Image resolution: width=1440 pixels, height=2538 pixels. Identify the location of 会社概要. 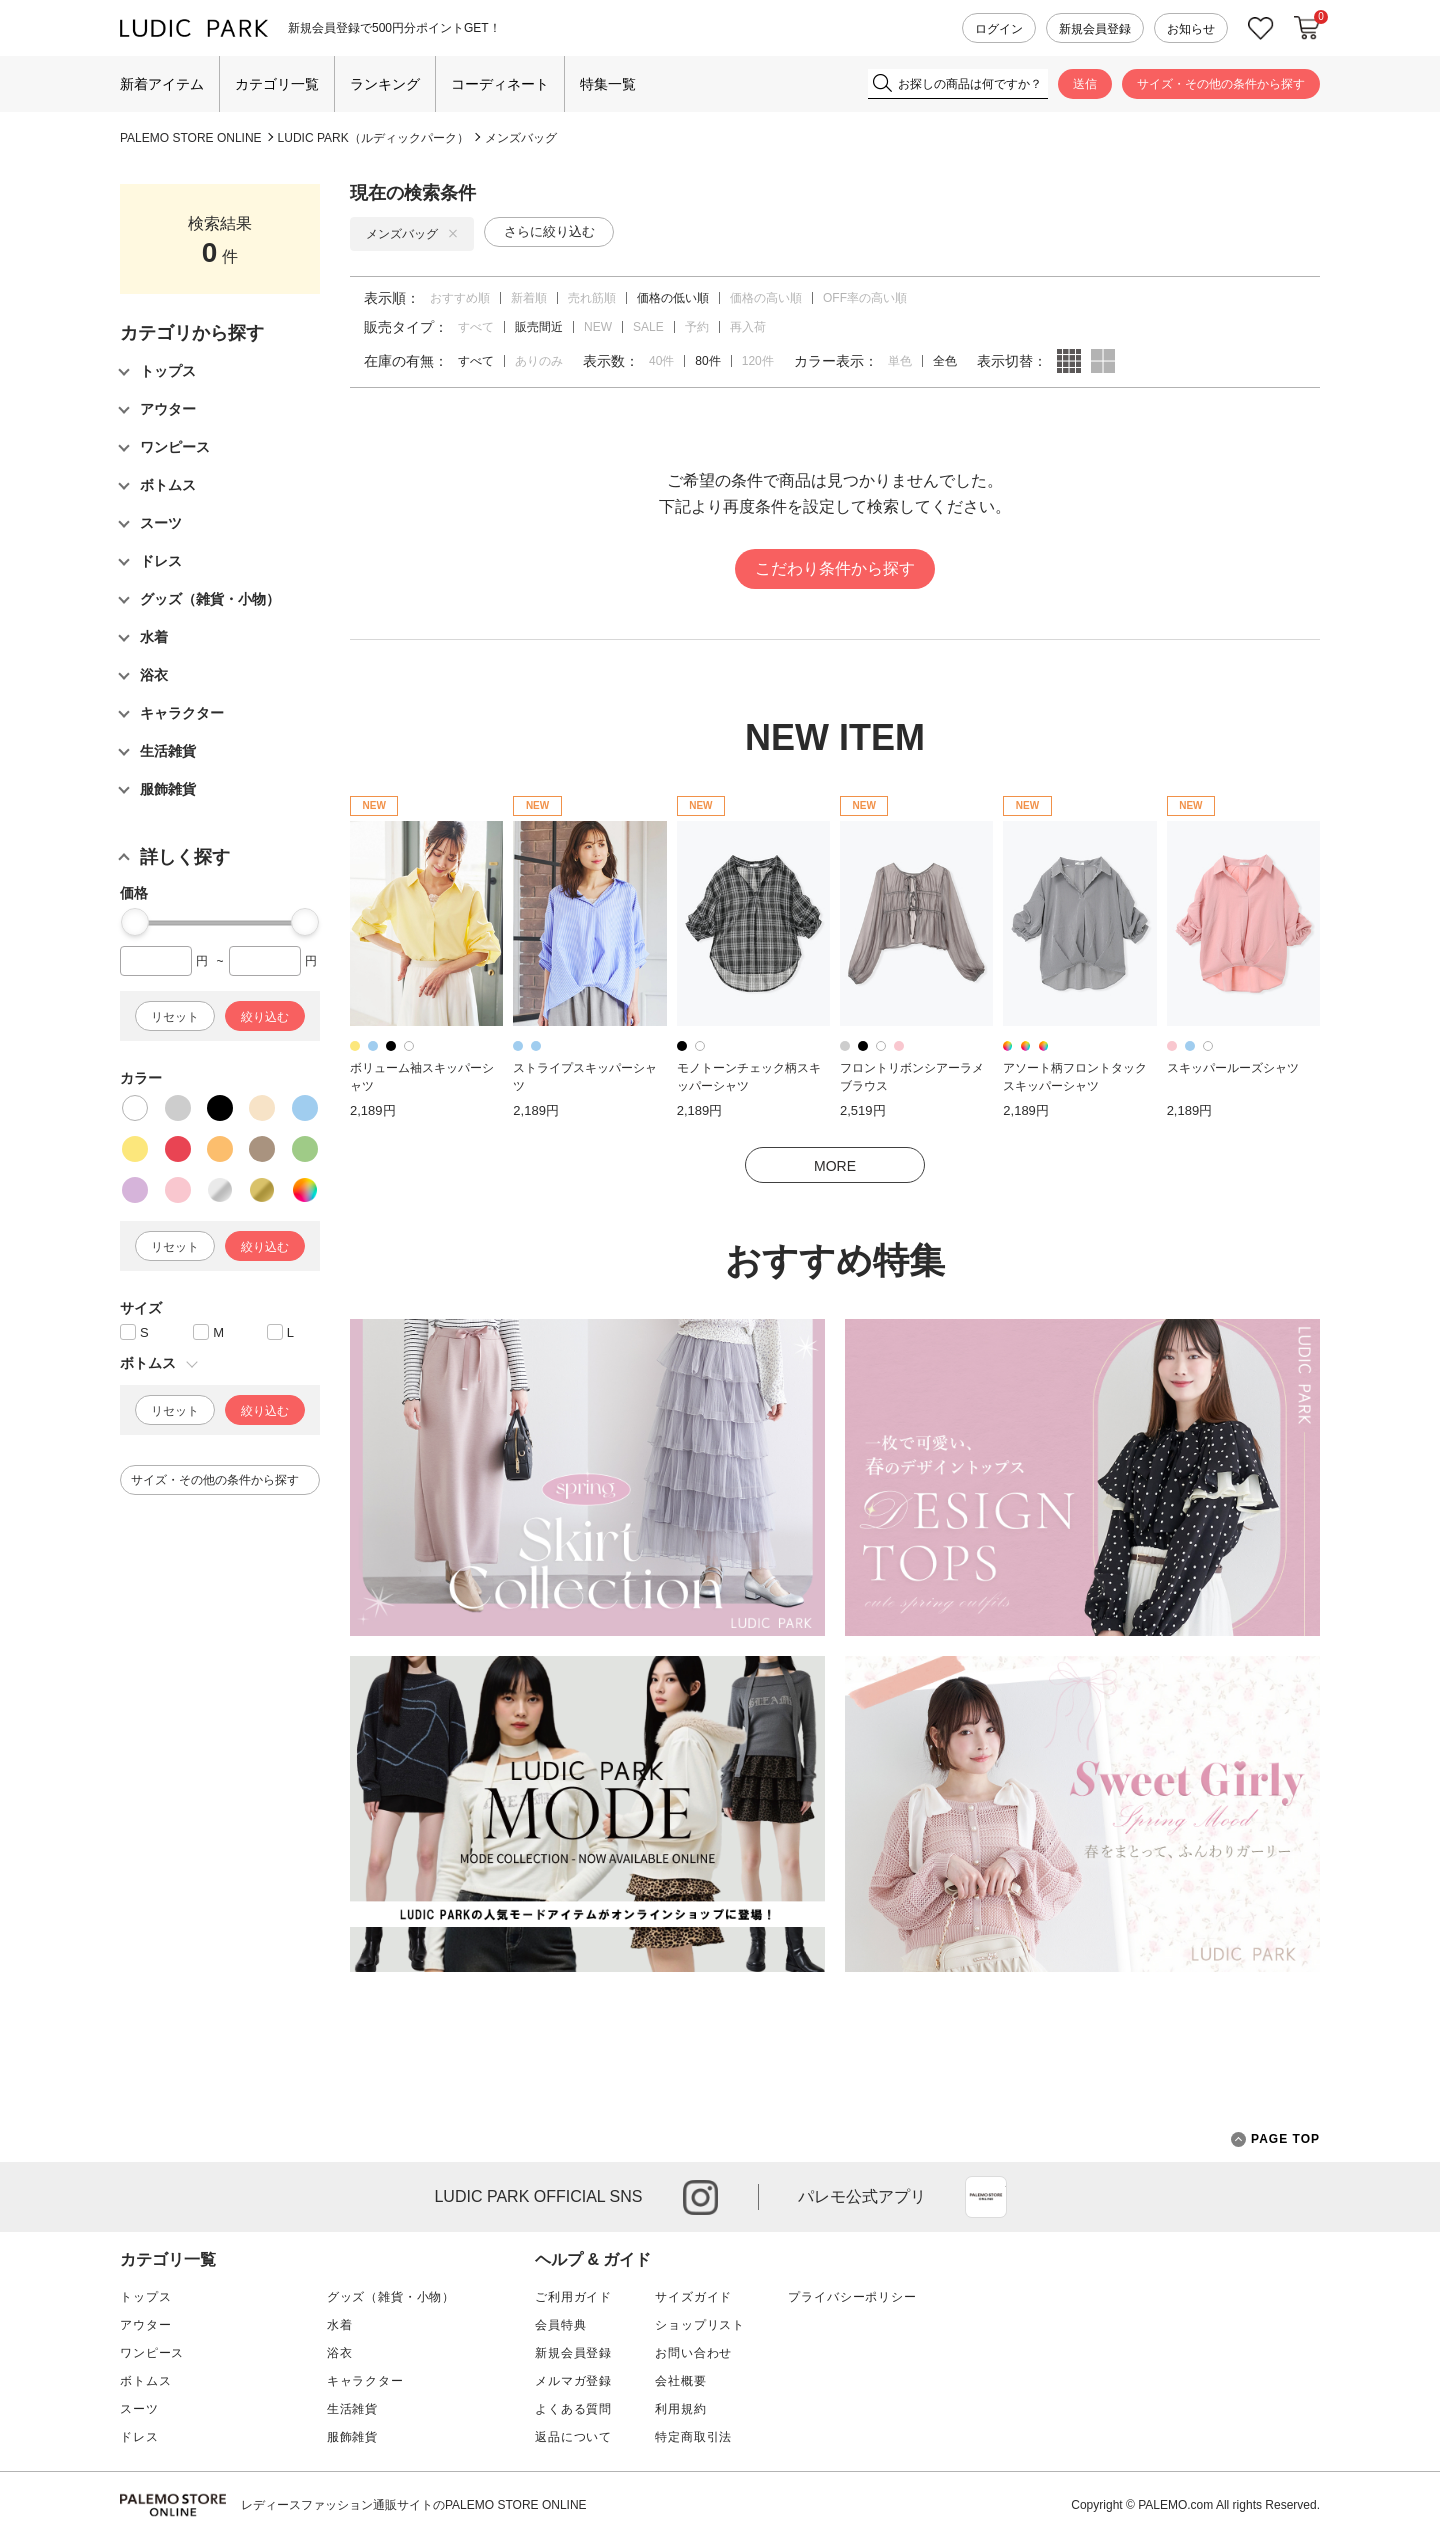
(680, 2381).